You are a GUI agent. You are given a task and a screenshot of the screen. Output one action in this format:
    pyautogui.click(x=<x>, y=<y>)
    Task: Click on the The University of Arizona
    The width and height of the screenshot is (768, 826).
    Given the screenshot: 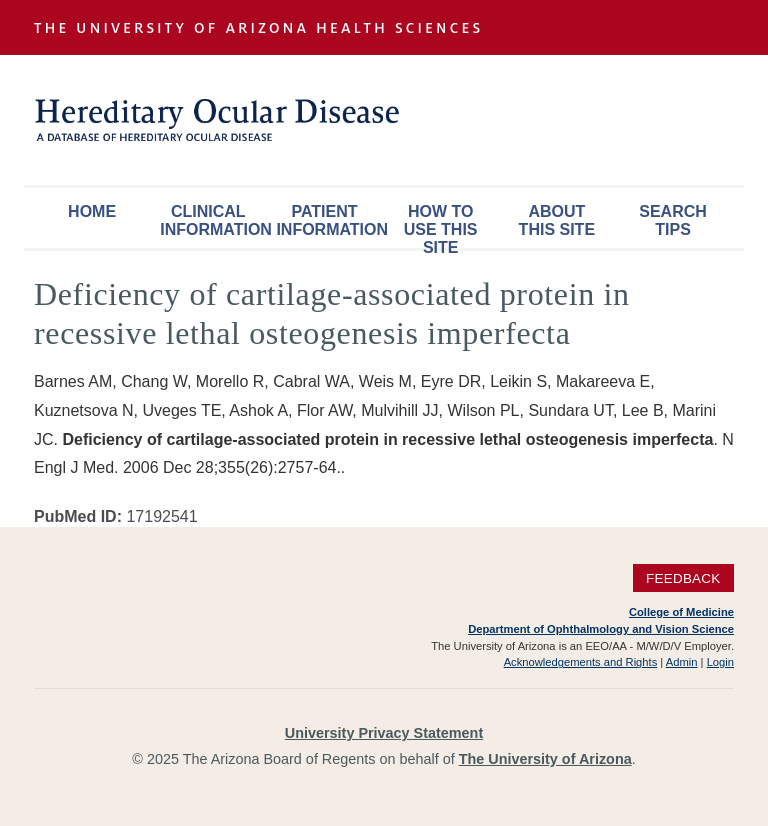 What is the action you would take?
    pyautogui.click(x=545, y=759)
    